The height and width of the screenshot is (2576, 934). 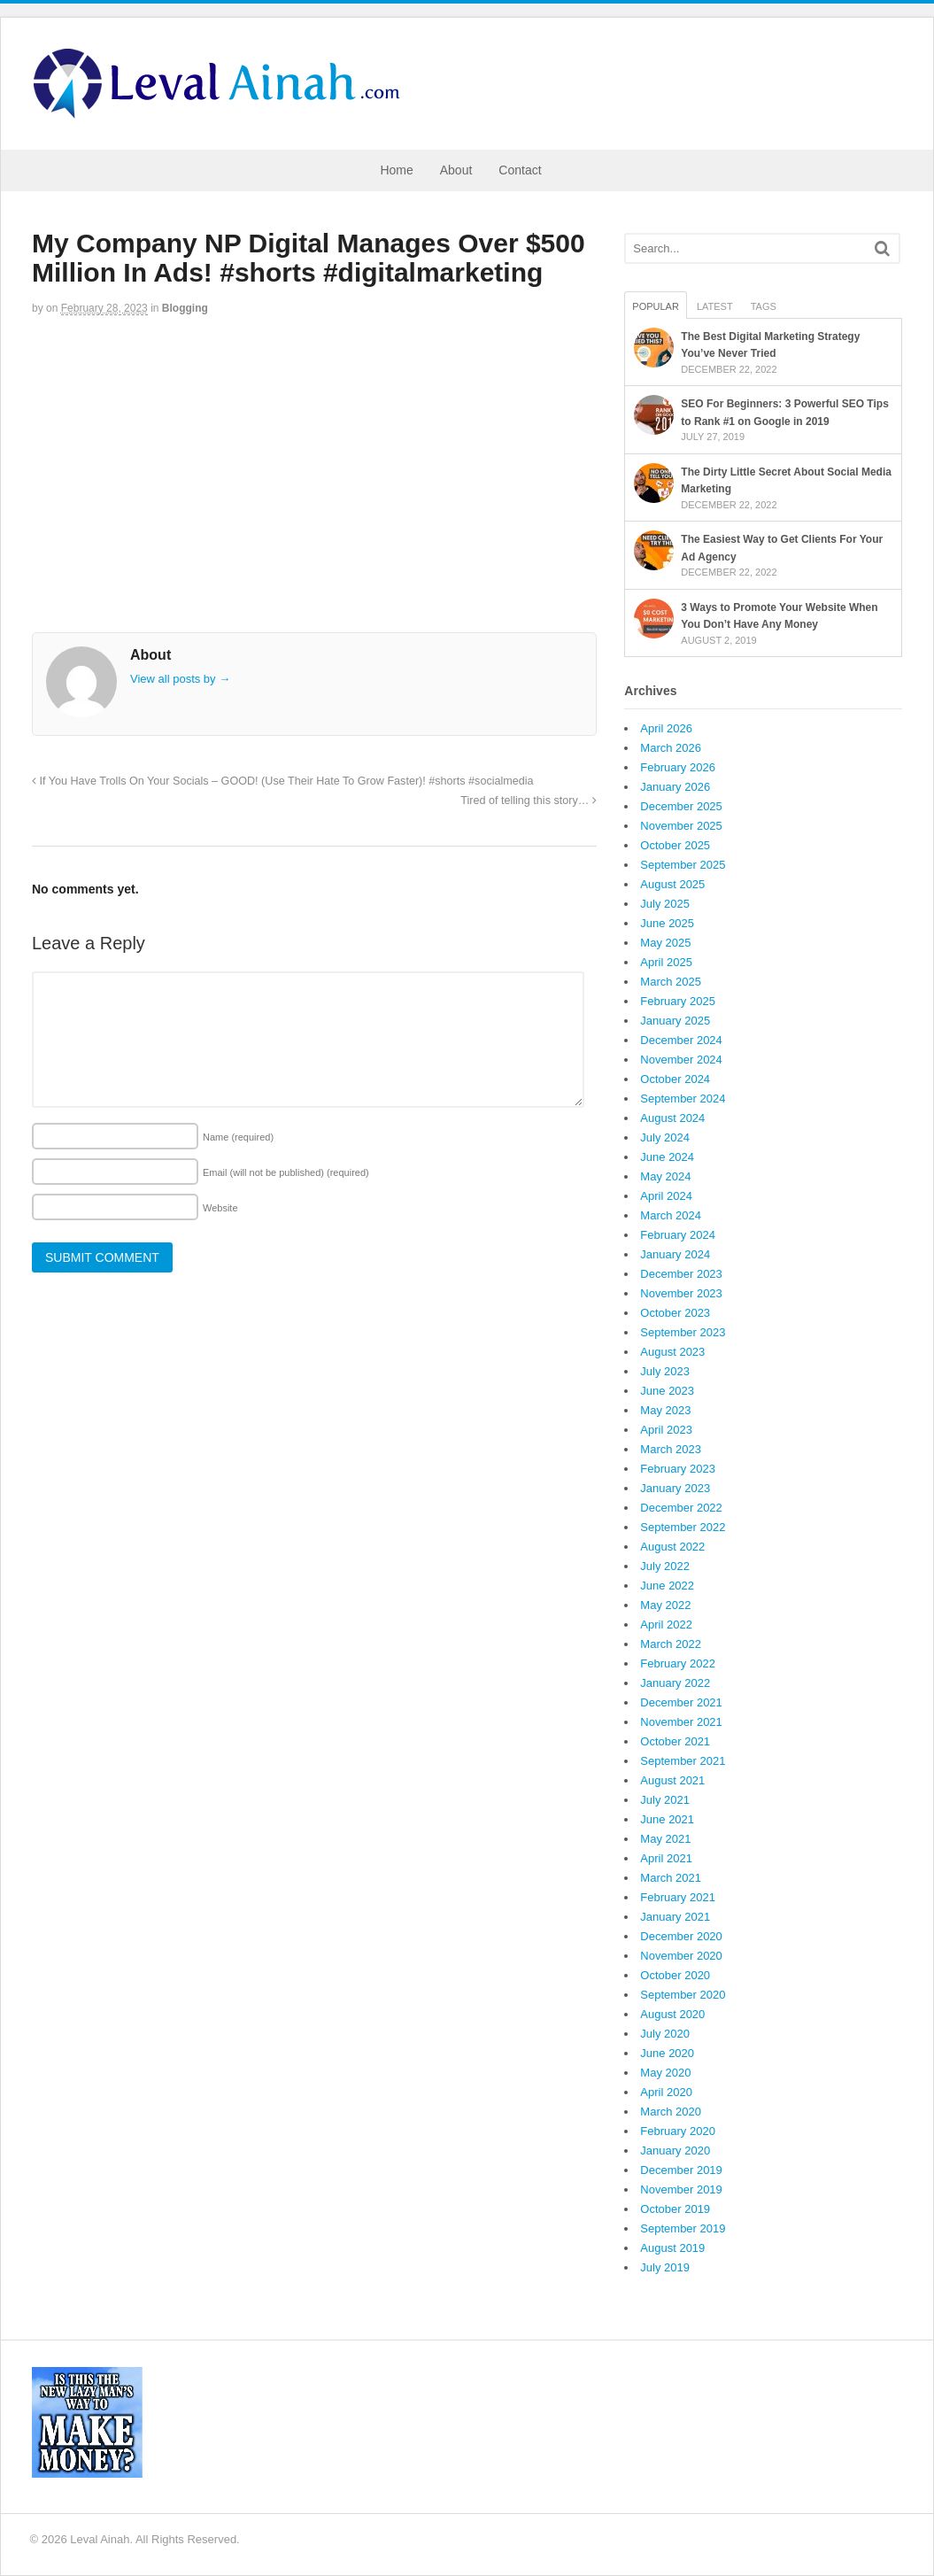 What do you see at coordinates (672, 2014) in the screenshot?
I see `August 2020` at bounding box center [672, 2014].